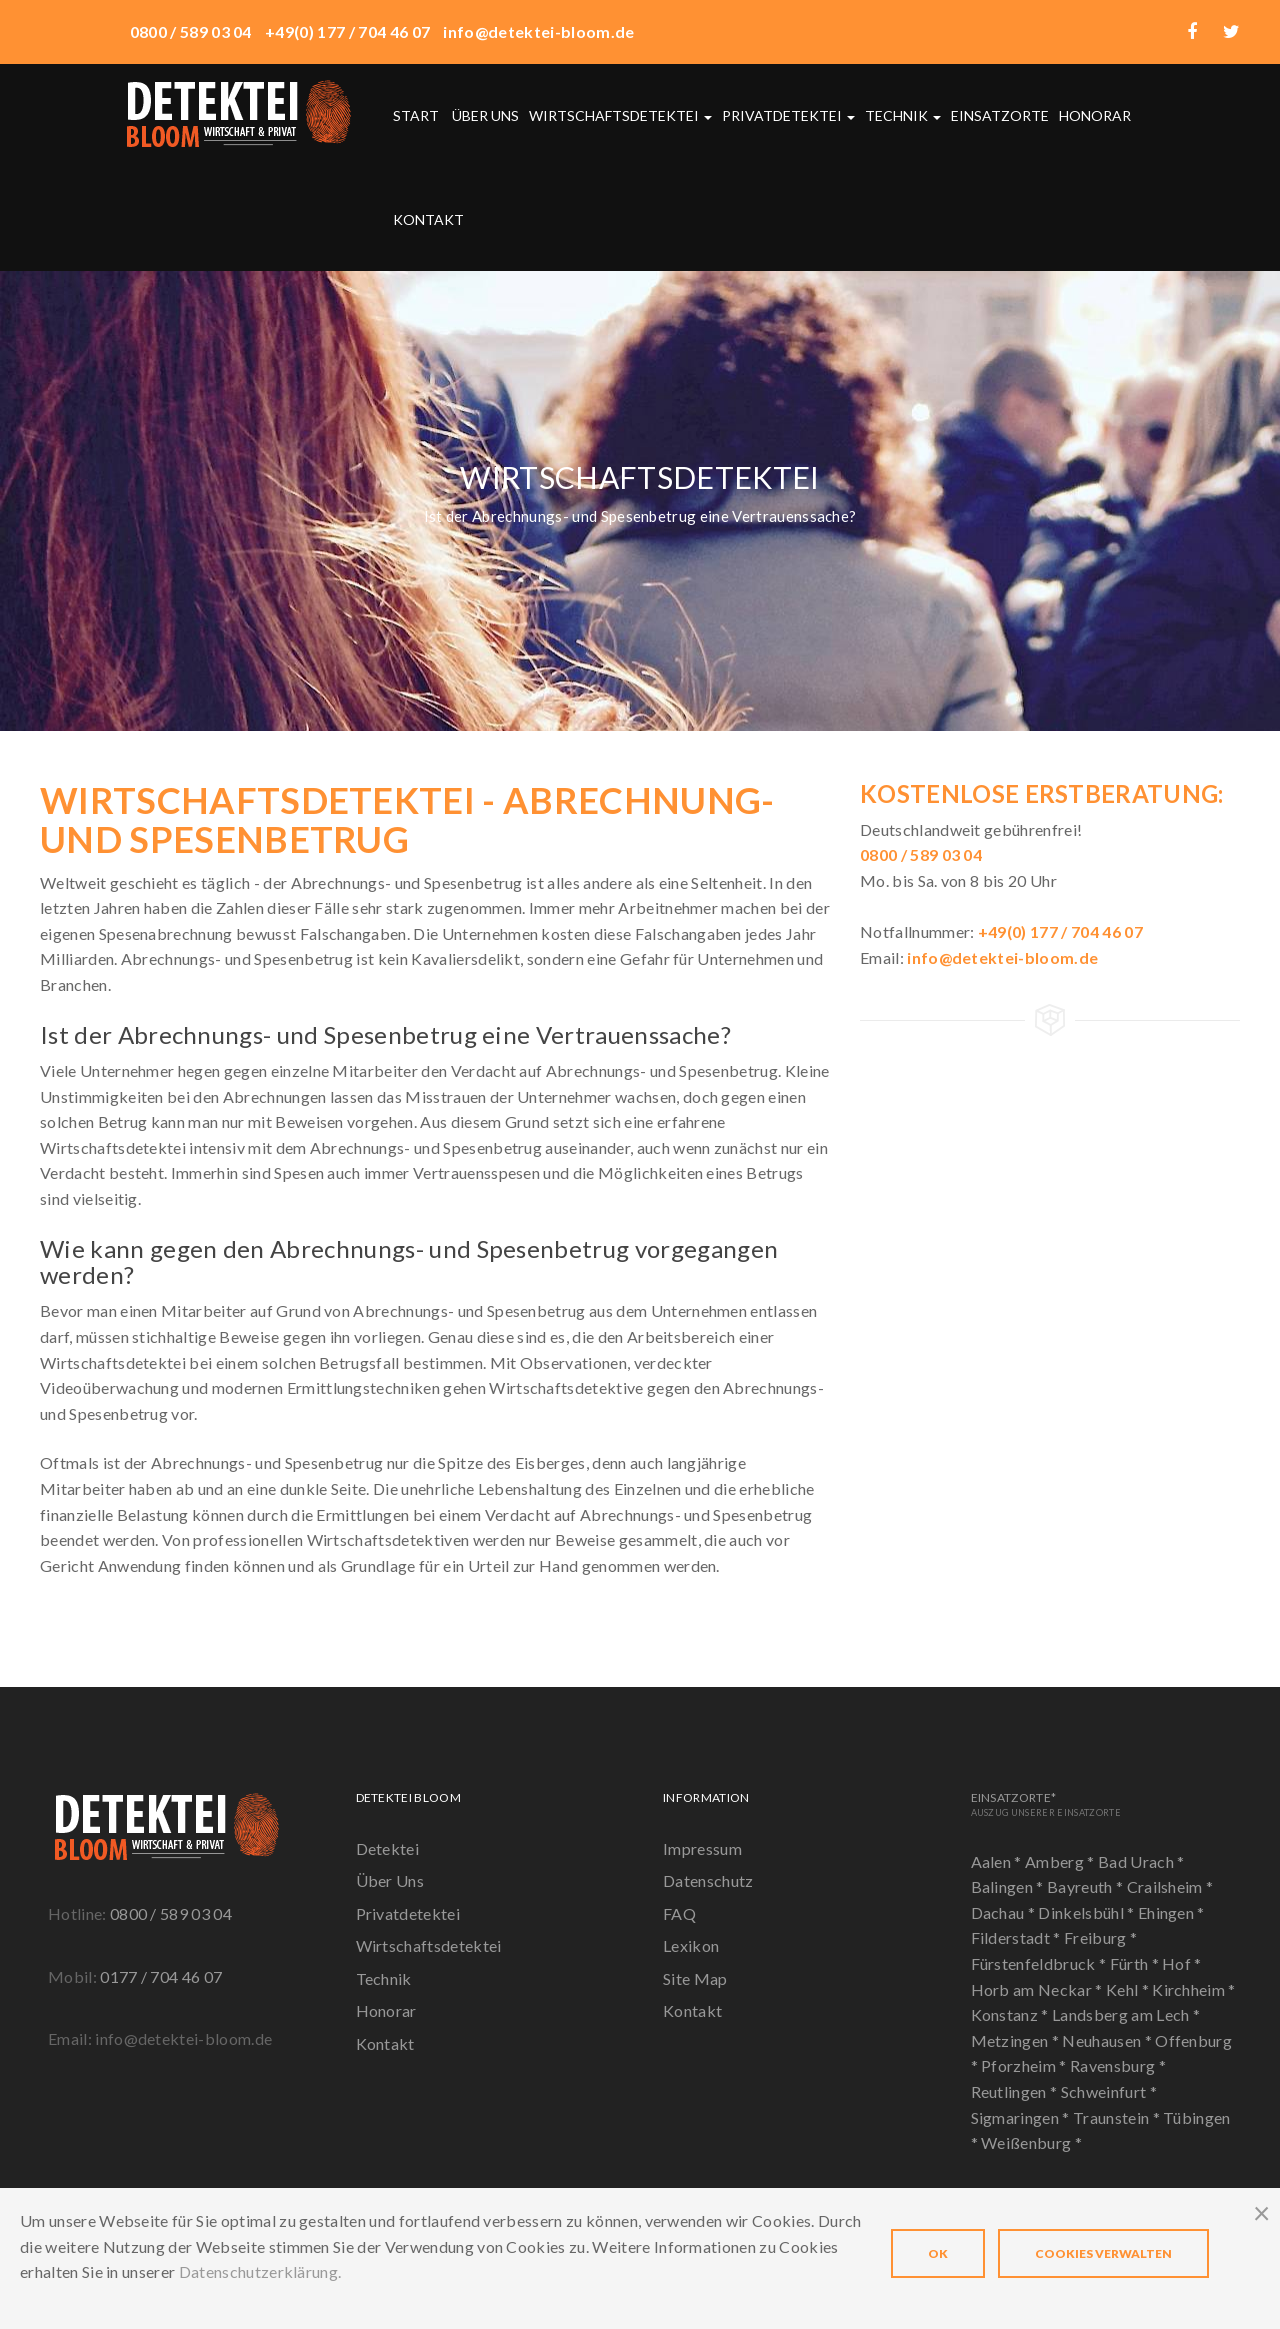 The width and height of the screenshot is (1280, 2329). What do you see at coordinates (1194, 1989) in the screenshot?
I see `Kirchheim *` at bounding box center [1194, 1989].